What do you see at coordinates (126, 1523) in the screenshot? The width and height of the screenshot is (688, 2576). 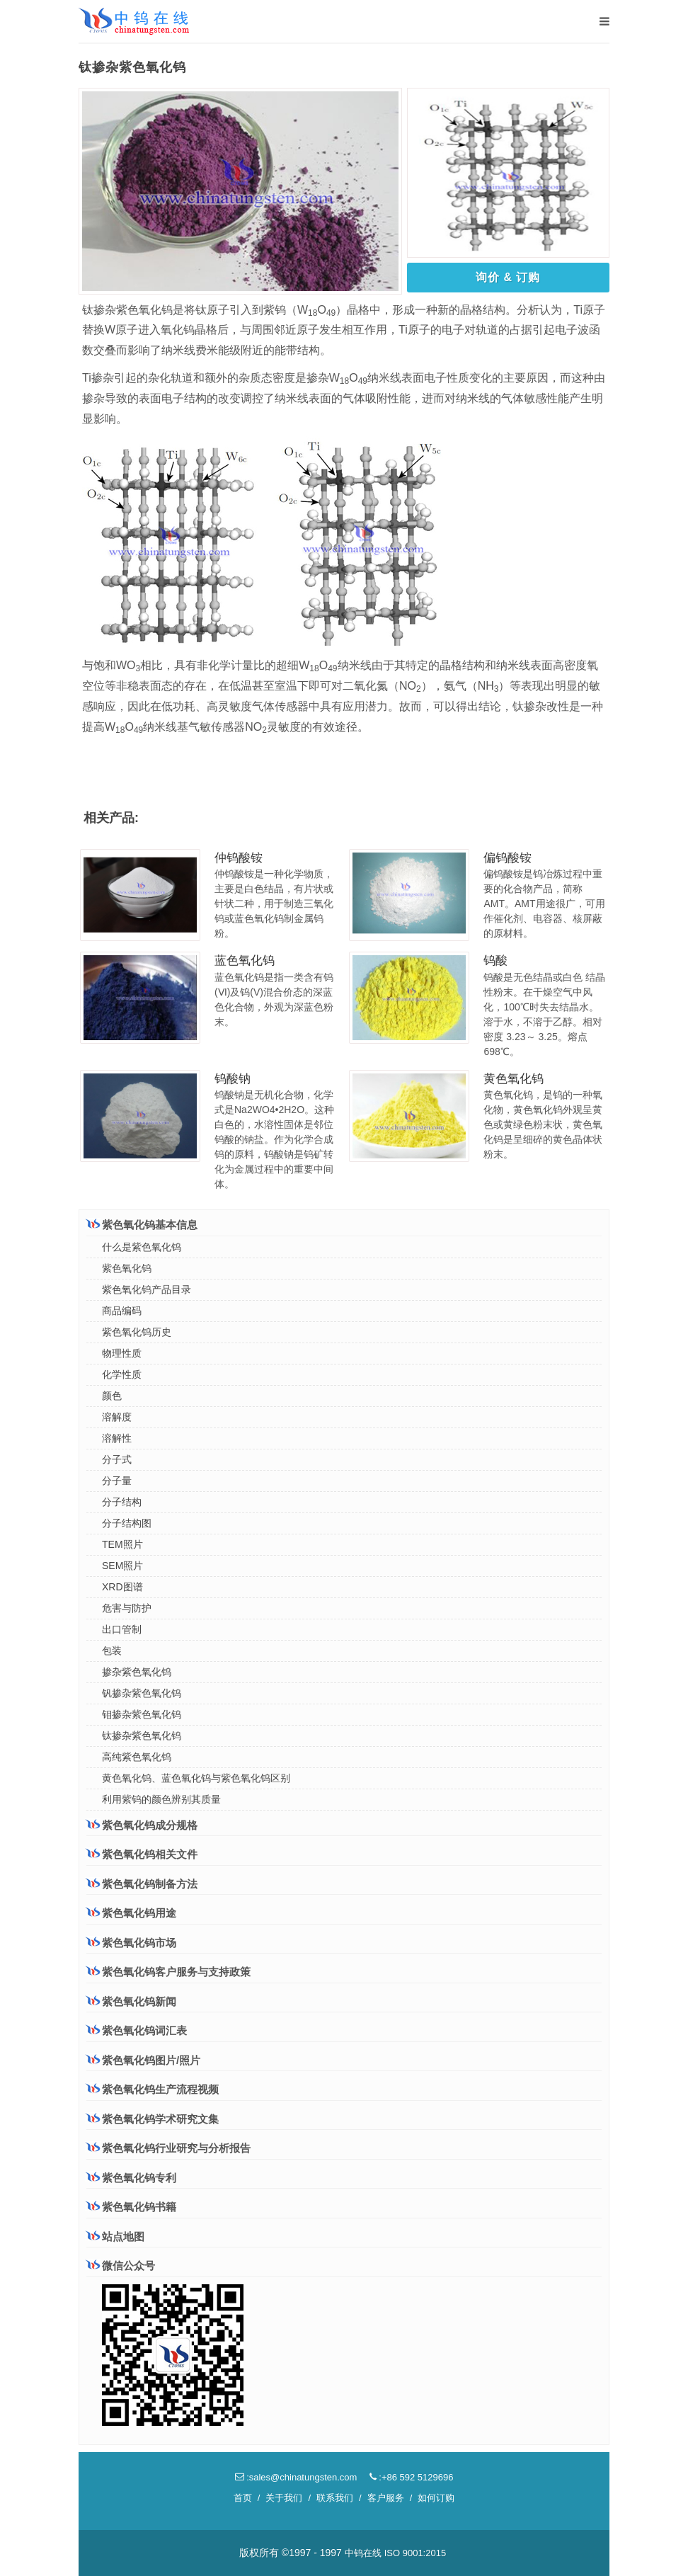 I see `分子结构图` at bounding box center [126, 1523].